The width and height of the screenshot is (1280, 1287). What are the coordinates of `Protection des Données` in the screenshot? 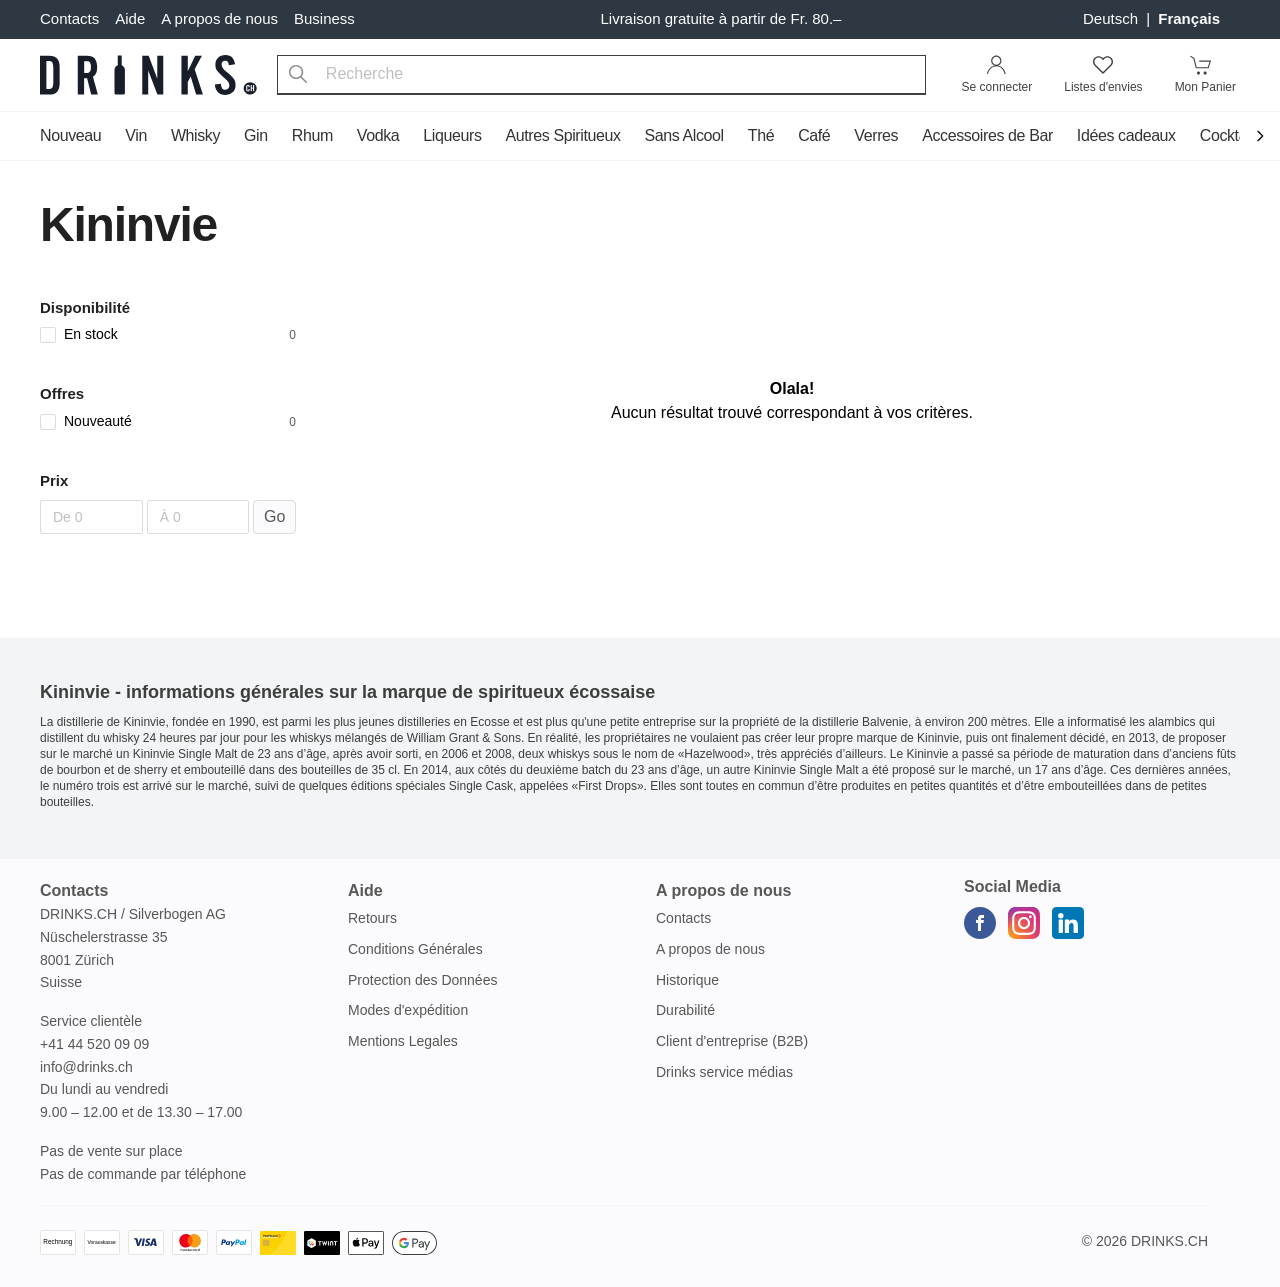 It's located at (422, 980).